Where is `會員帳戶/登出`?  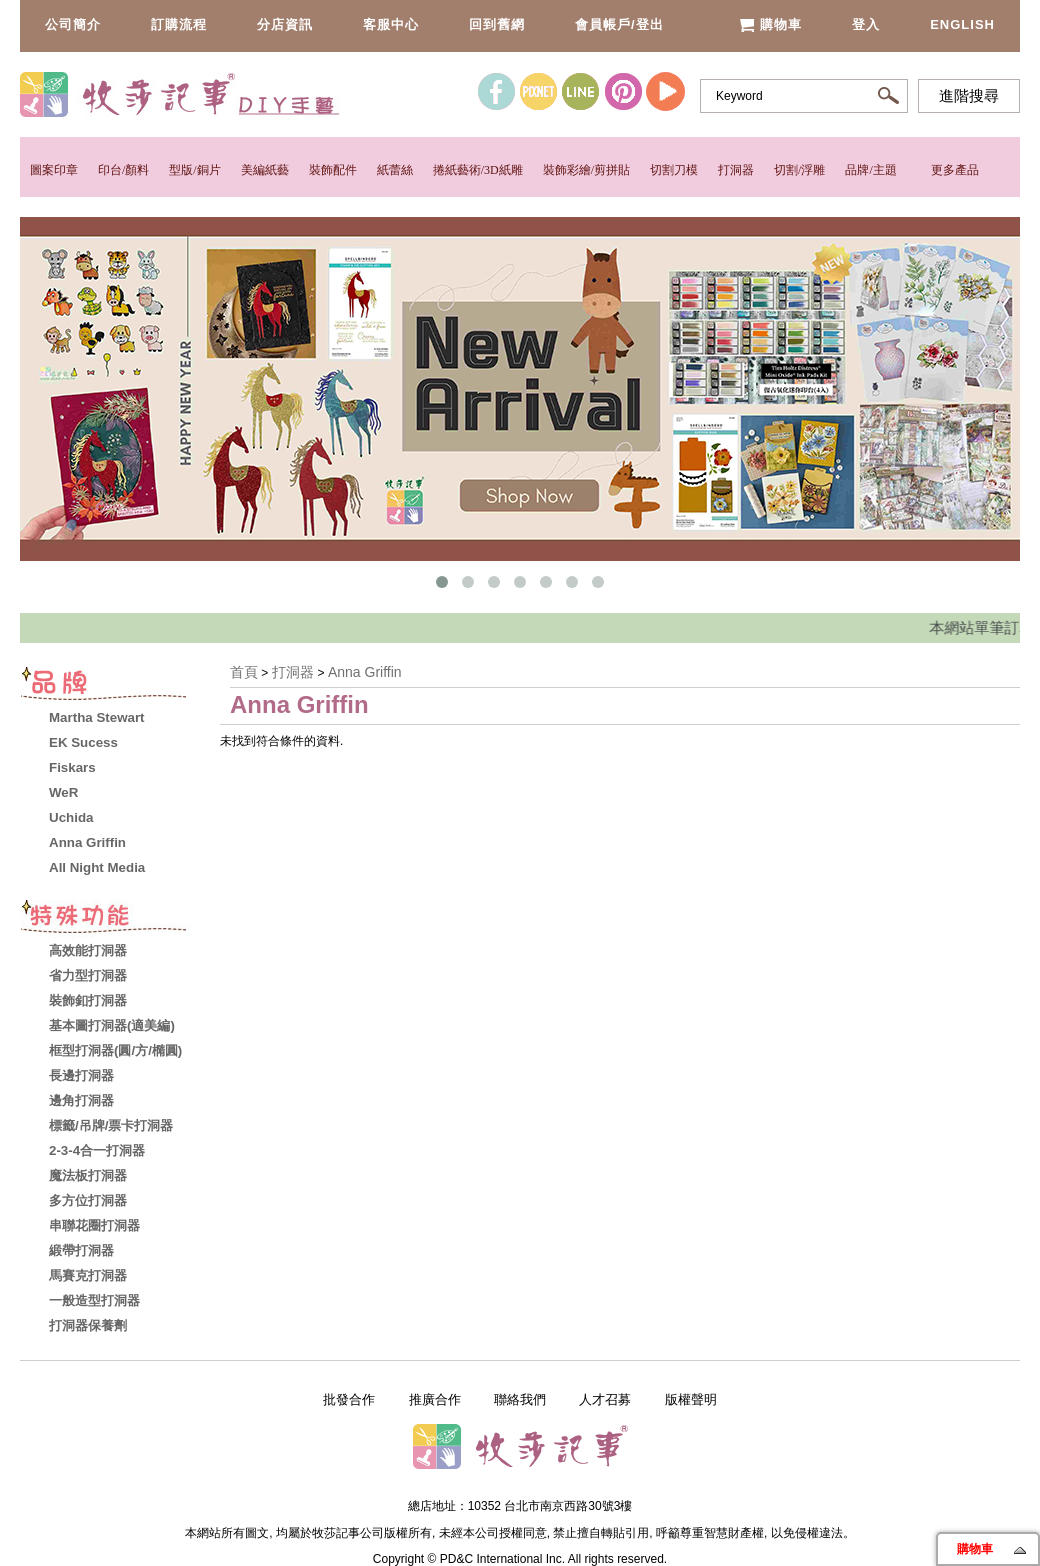 會員帳戶/登出 is located at coordinates (619, 24).